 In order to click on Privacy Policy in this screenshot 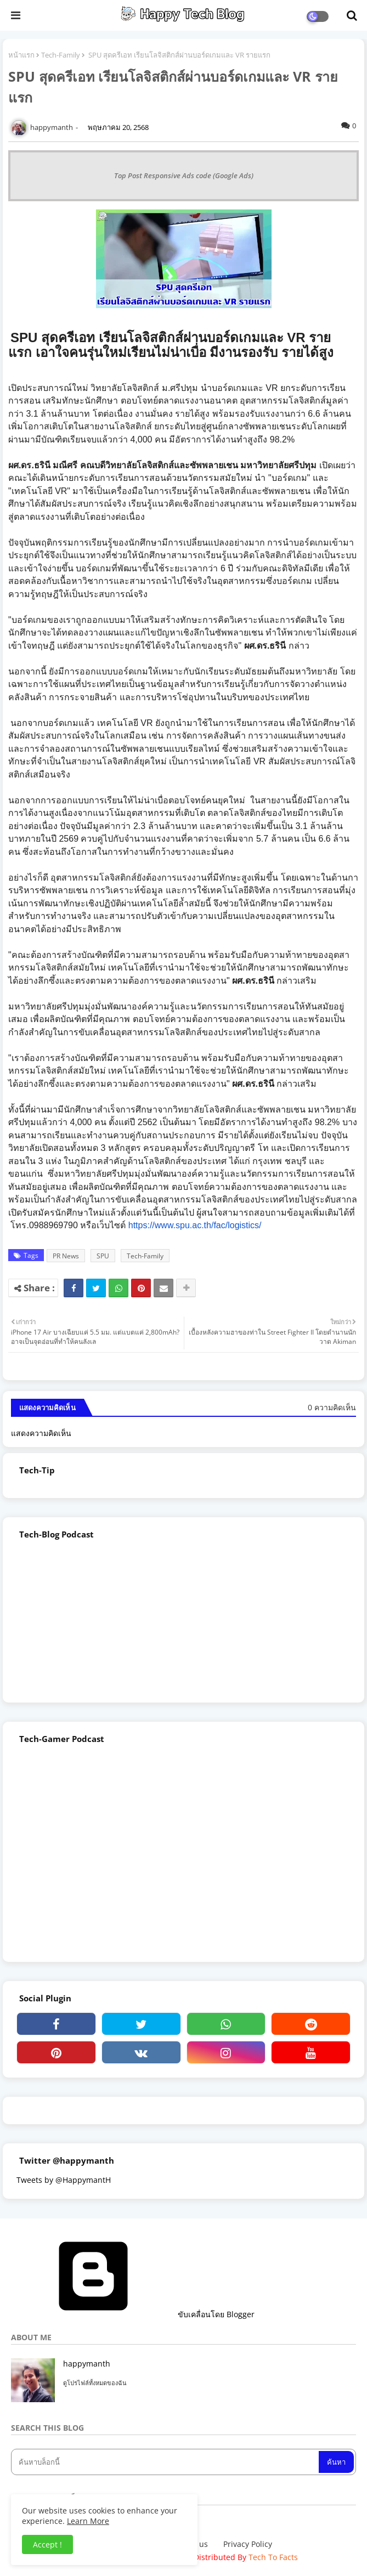, I will do `click(247, 2544)`.